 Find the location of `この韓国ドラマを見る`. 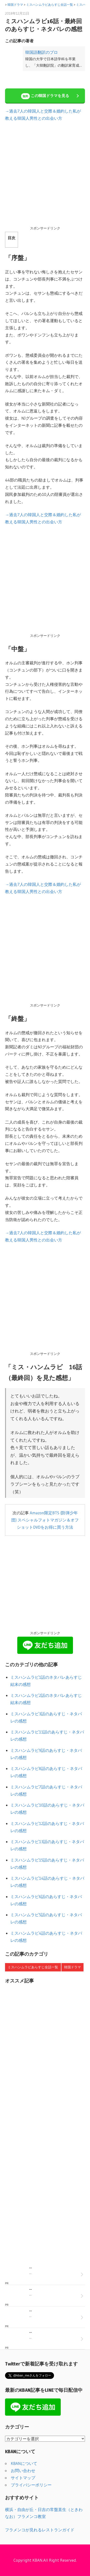

この韓国ドラマを見る is located at coordinates (45, 96).